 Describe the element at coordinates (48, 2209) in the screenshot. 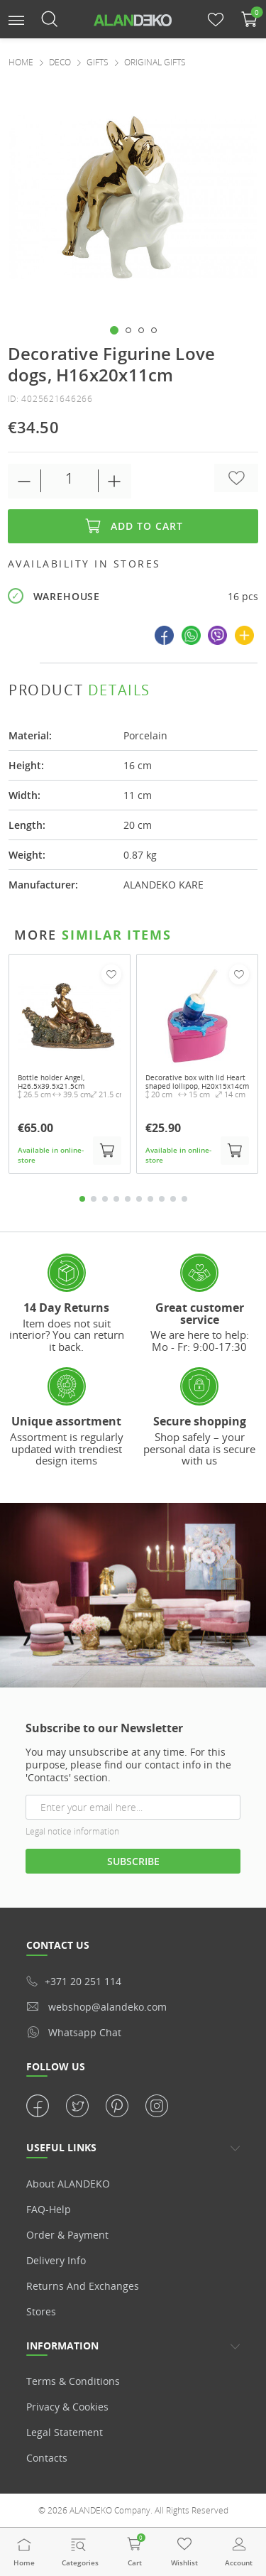

I see `FAQ-Help` at that location.